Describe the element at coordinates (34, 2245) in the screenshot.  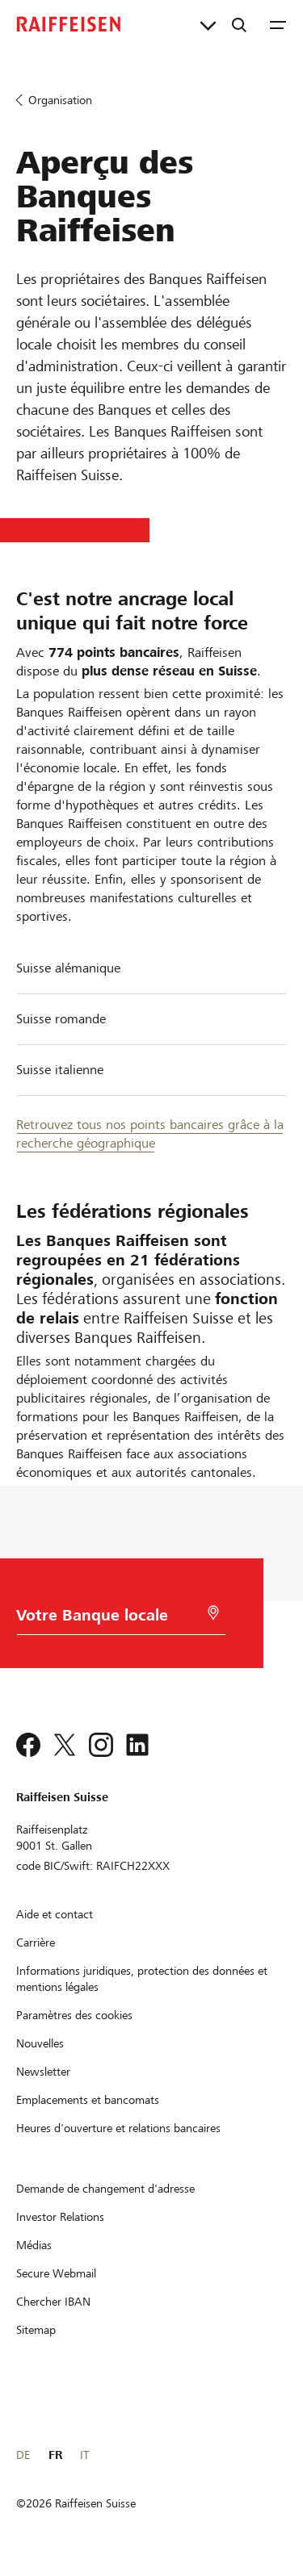
I see `[Médias]` at that location.